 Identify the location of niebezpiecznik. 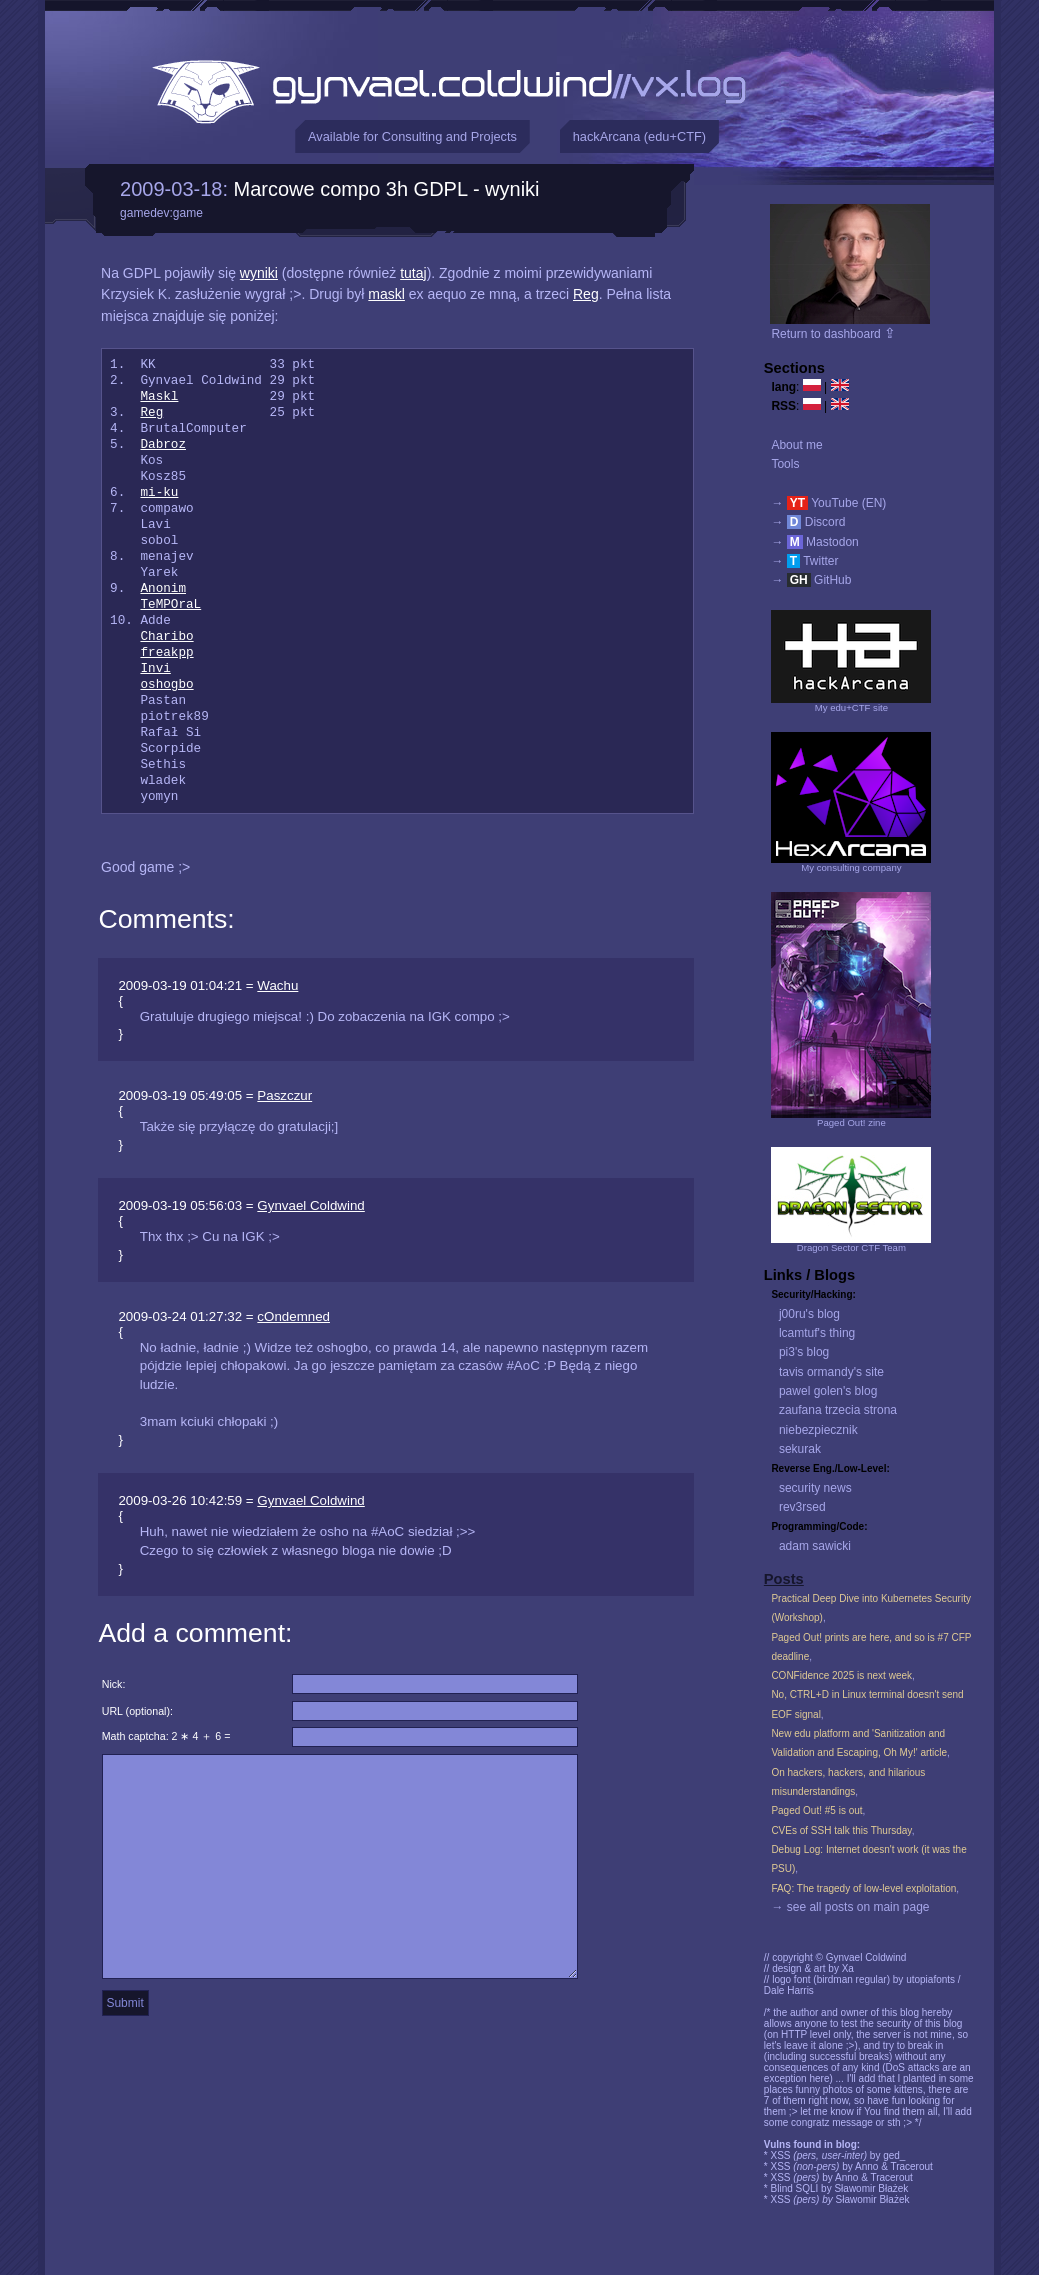
(818, 1430).